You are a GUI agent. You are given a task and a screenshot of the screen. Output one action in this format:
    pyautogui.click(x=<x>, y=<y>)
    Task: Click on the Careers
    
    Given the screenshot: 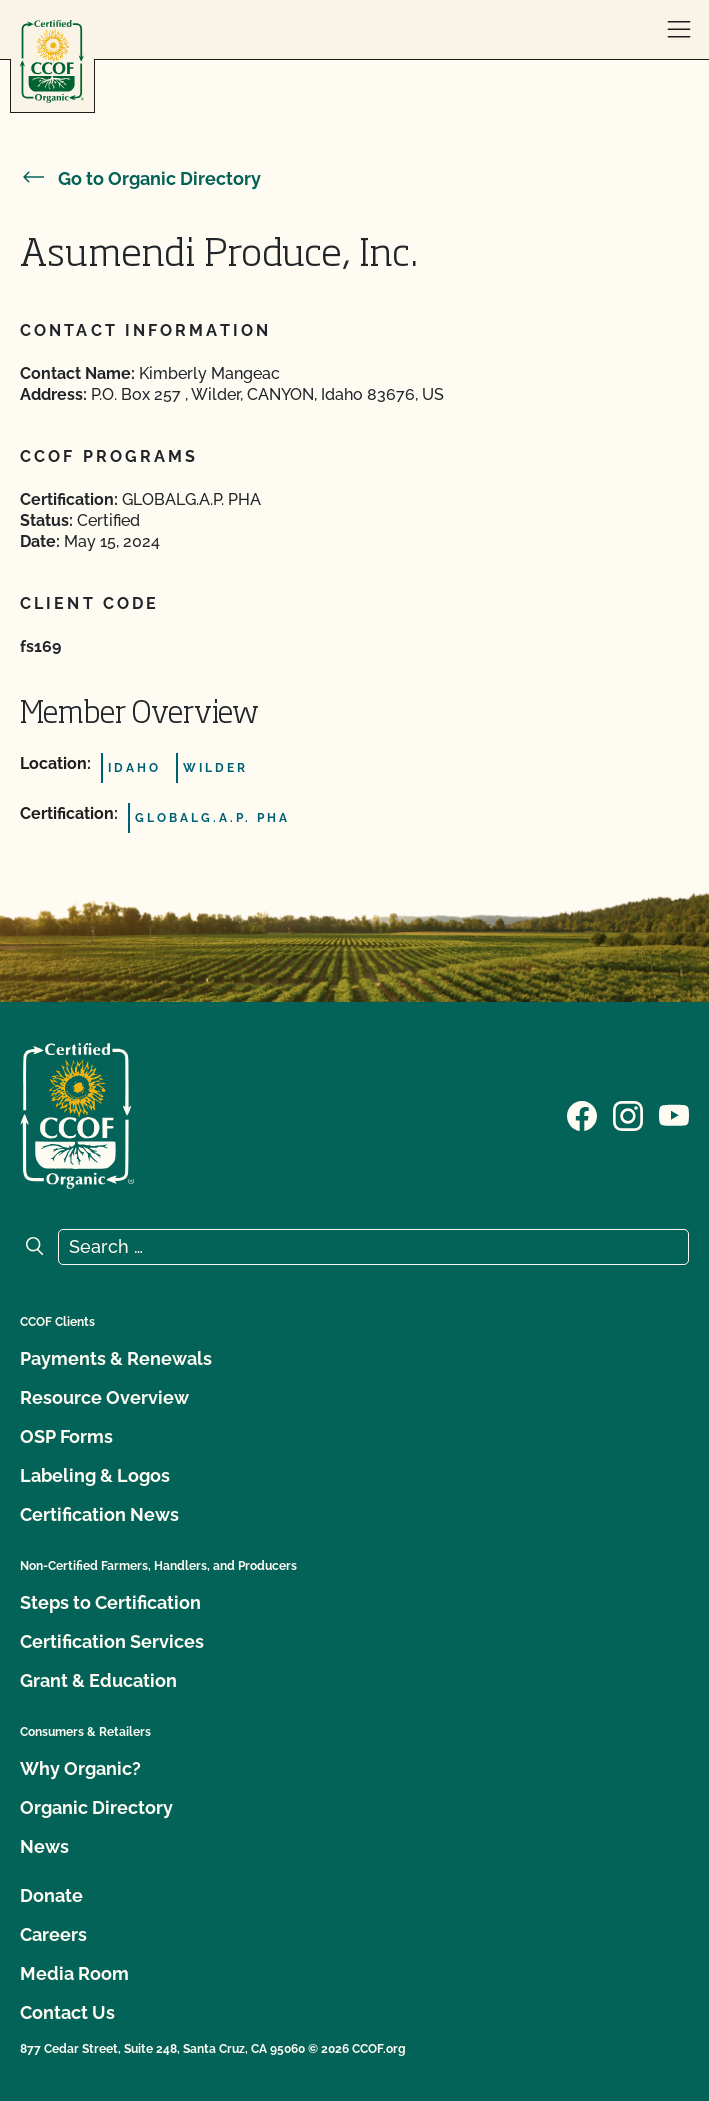 What is the action you would take?
    pyautogui.click(x=53, y=1934)
    